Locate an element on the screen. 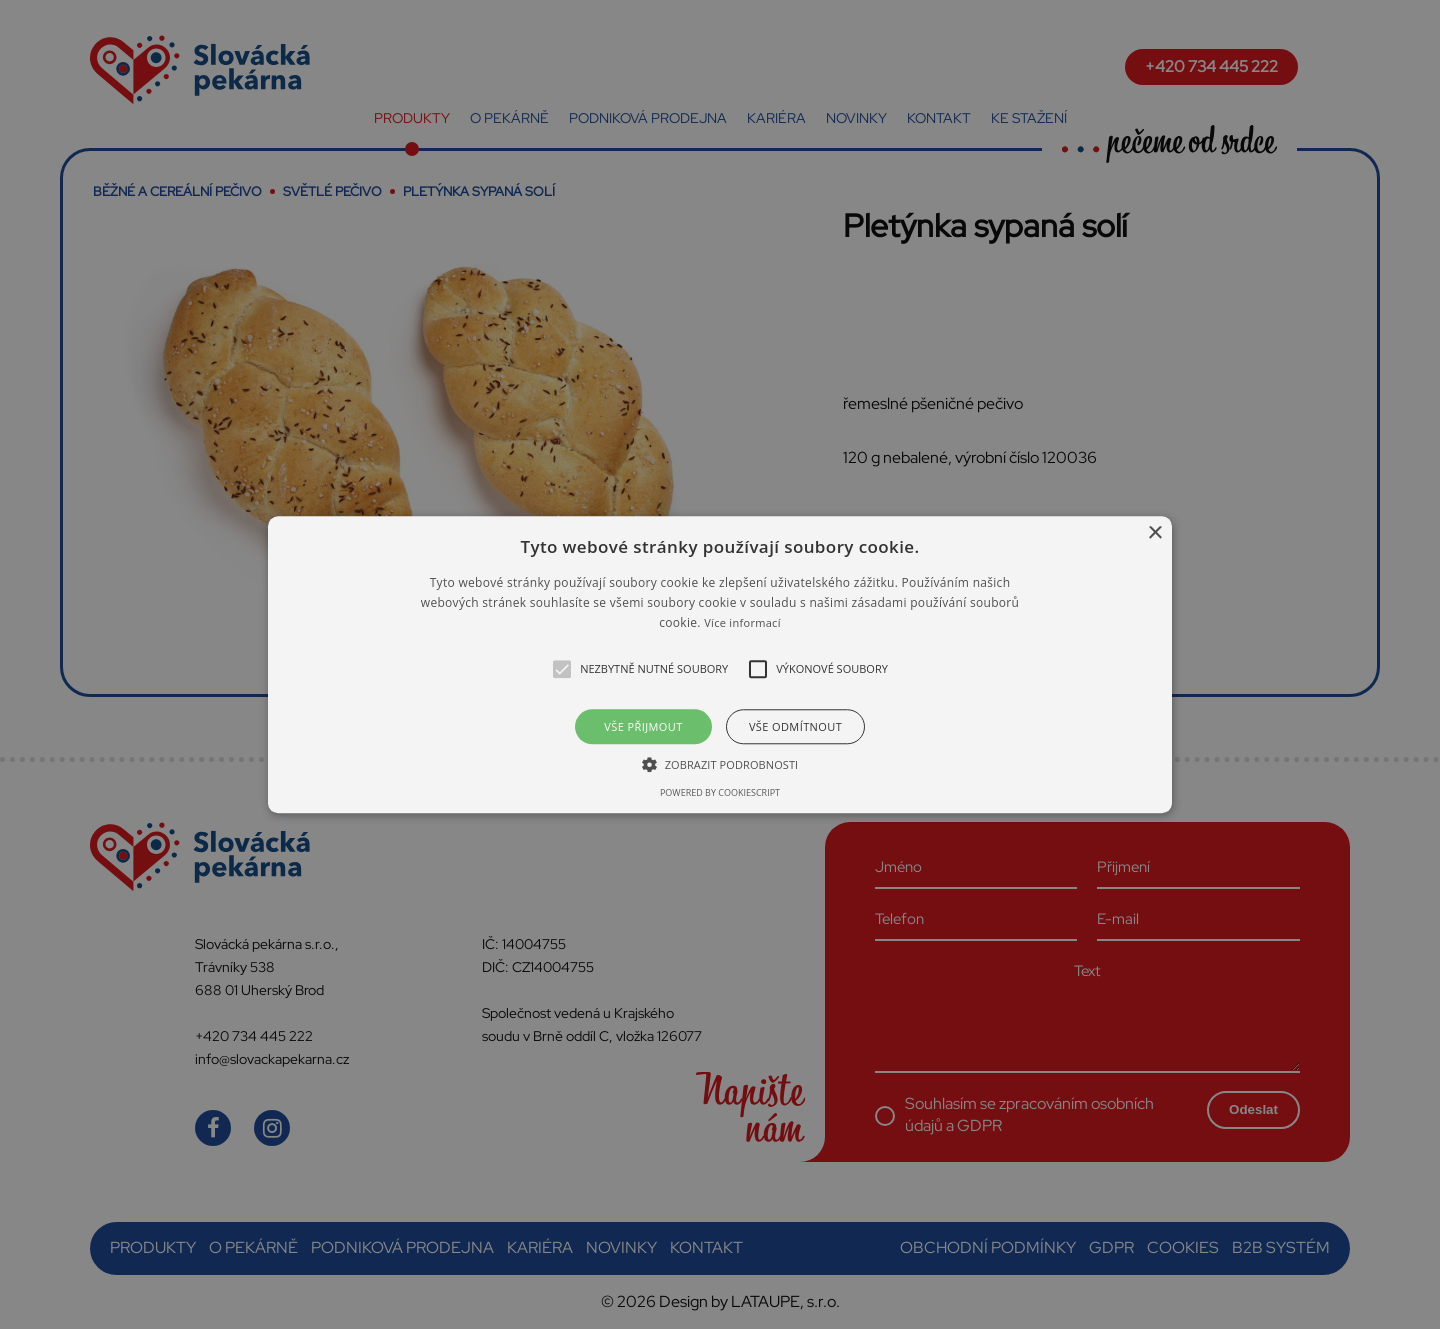 This screenshot has height=1329, width=1440. [alert] is located at coordinates (720, 664).